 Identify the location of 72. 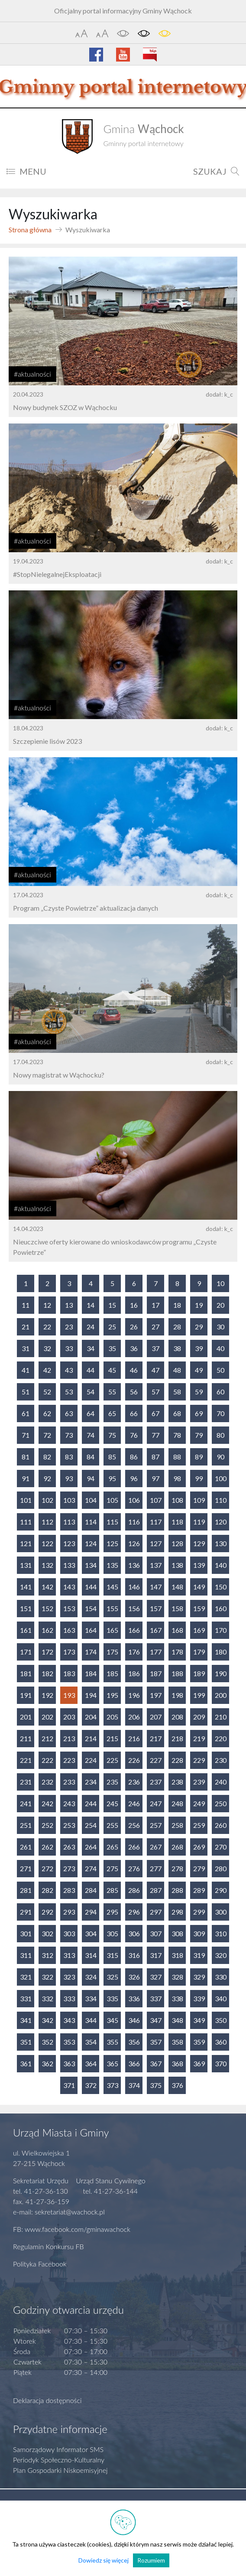
(47, 1435).